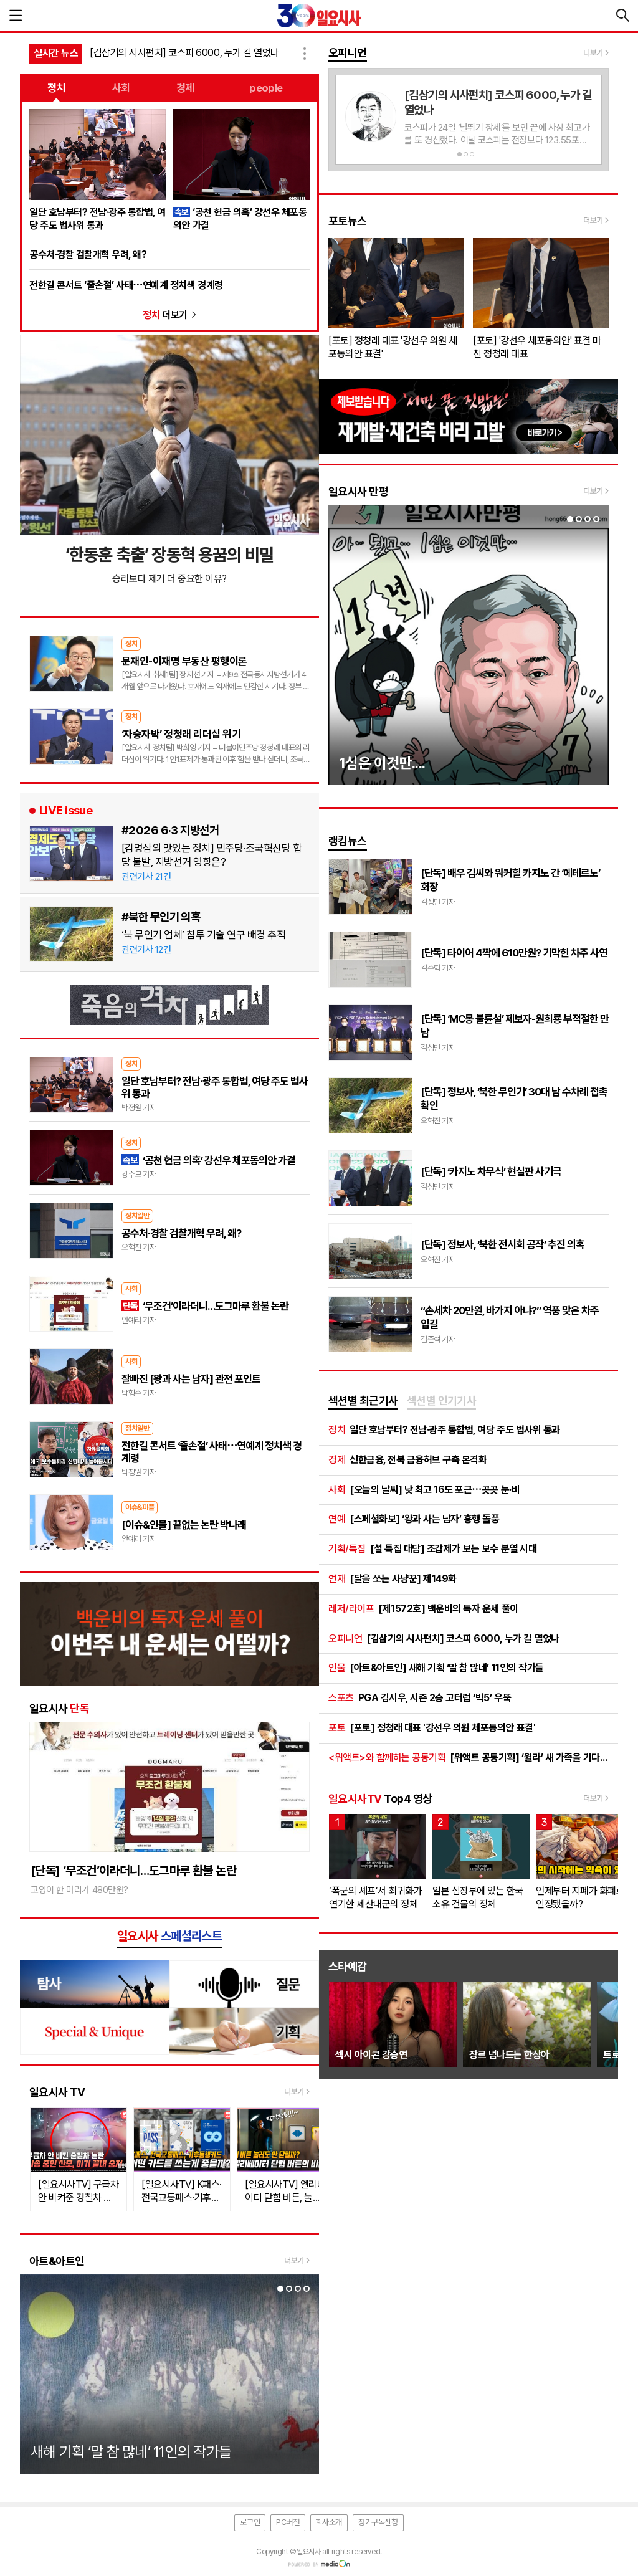 The height and width of the screenshot is (2576, 638). What do you see at coordinates (126, 285) in the screenshot?
I see `전한길 콘서트 ‘줄손절’ 사태⋯연예계 정치색 경계령` at bounding box center [126, 285].